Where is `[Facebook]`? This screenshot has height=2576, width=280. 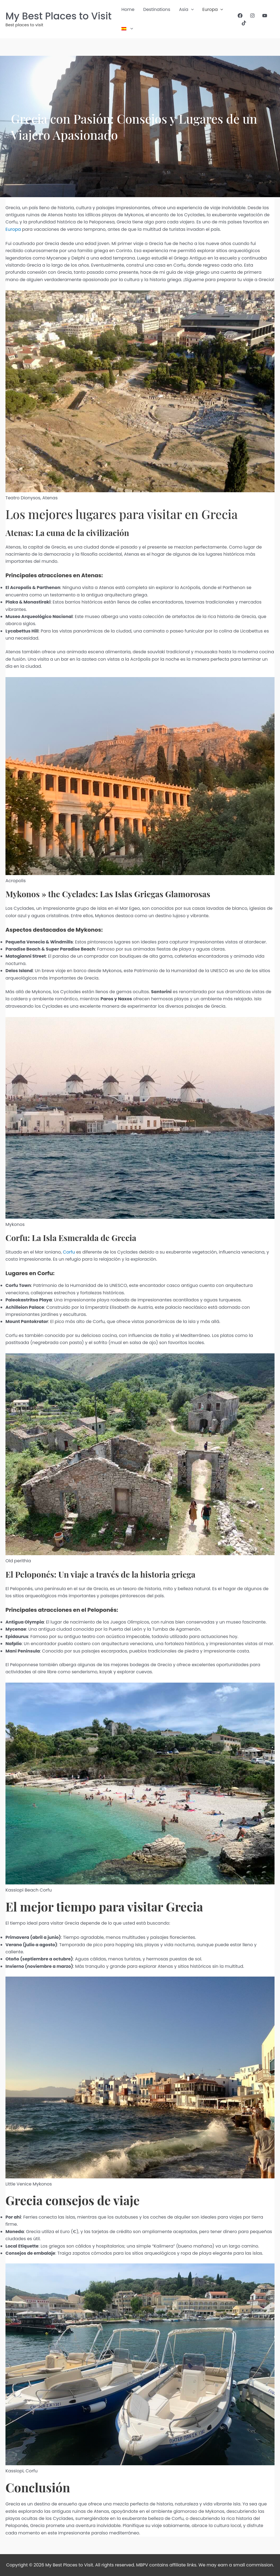
[Facebook] is located at coordinates (240, 15).